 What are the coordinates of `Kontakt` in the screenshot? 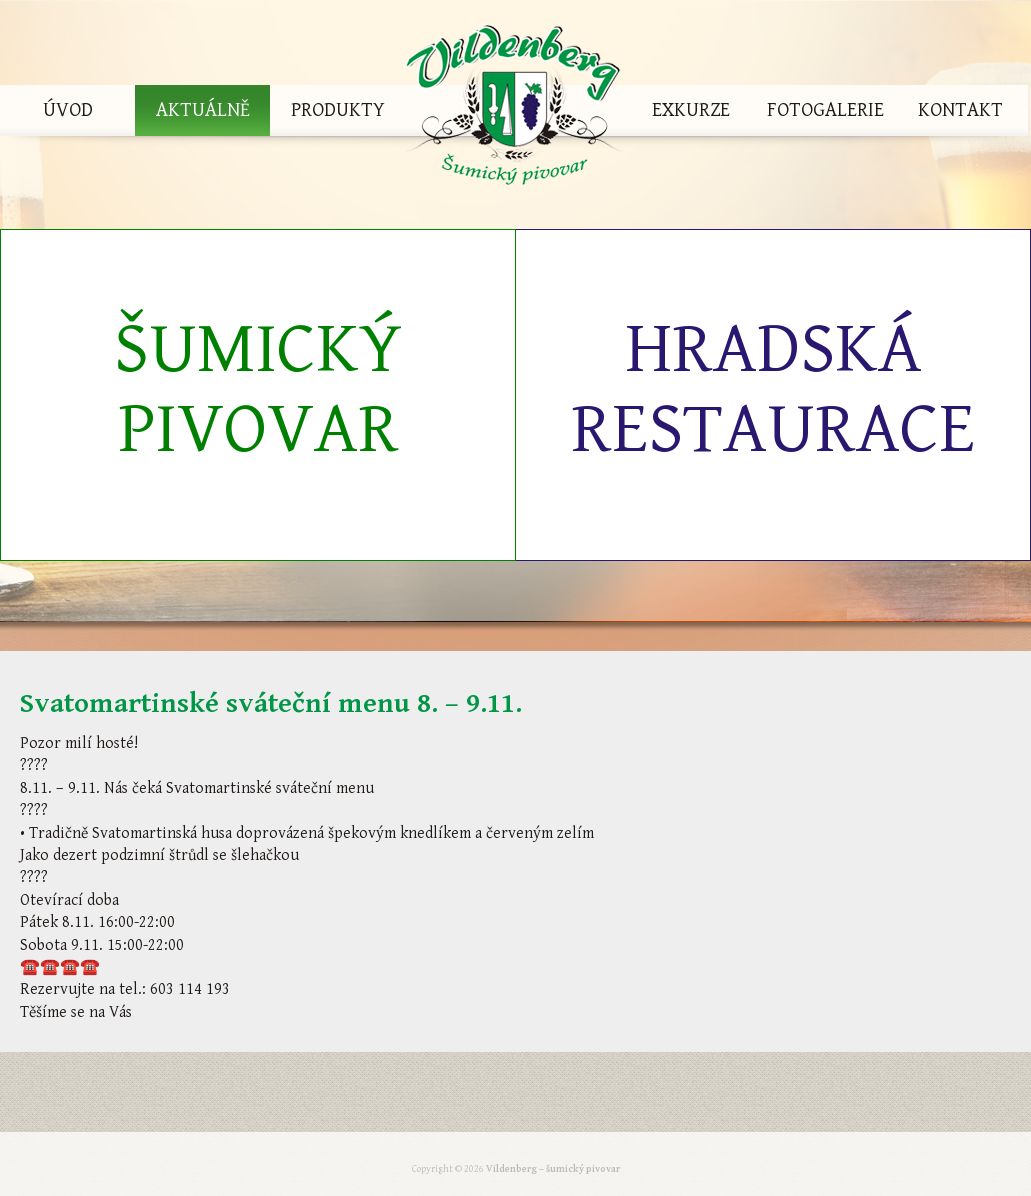 It's located at (960, 110).